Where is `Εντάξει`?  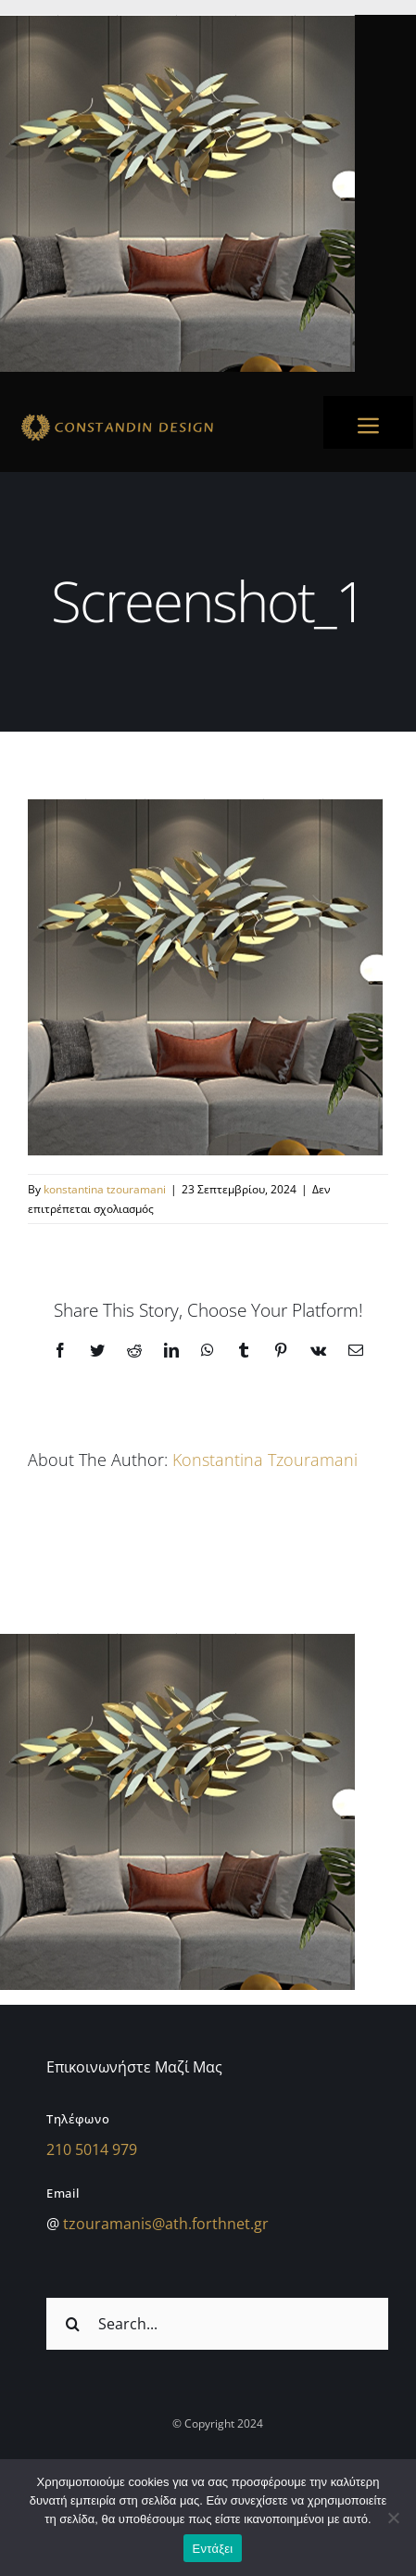
Εντάξει is located at coordinates (213, 2549).